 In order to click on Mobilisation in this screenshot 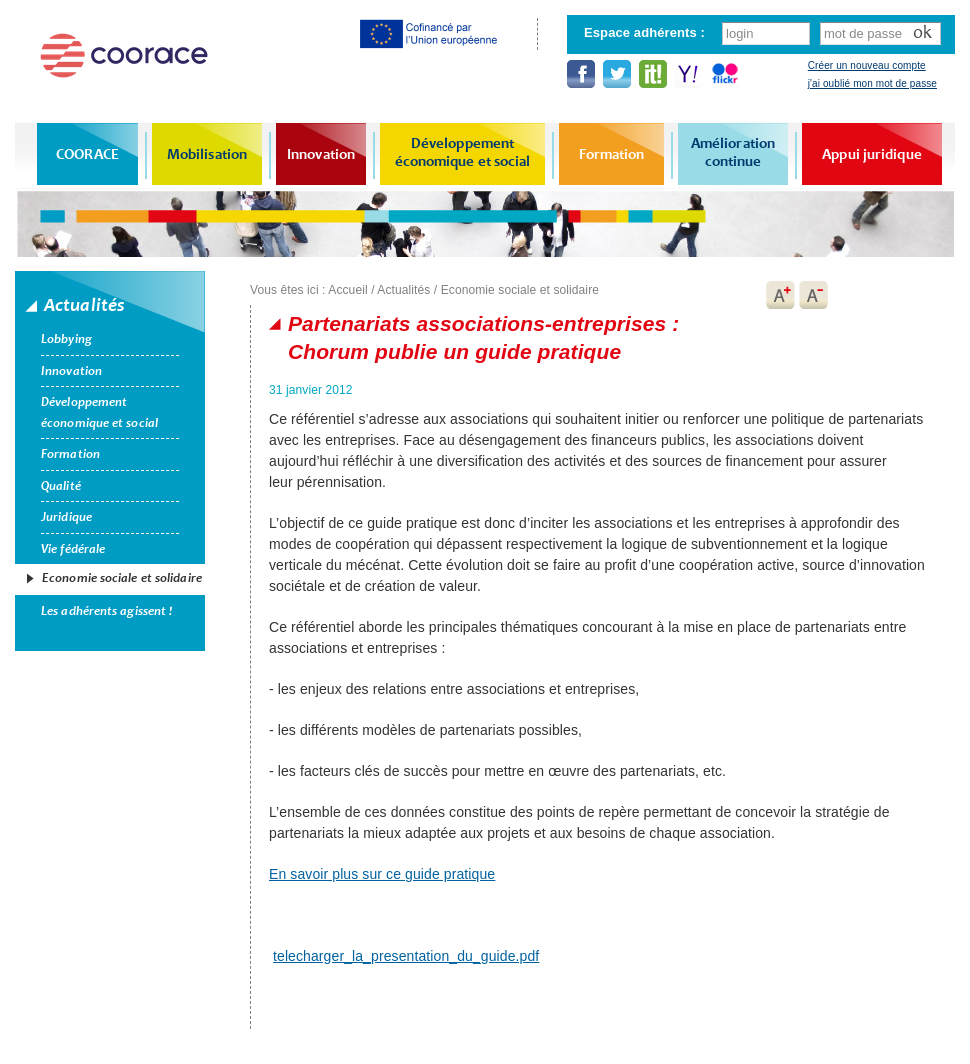, I will do `click(207, 154)`.